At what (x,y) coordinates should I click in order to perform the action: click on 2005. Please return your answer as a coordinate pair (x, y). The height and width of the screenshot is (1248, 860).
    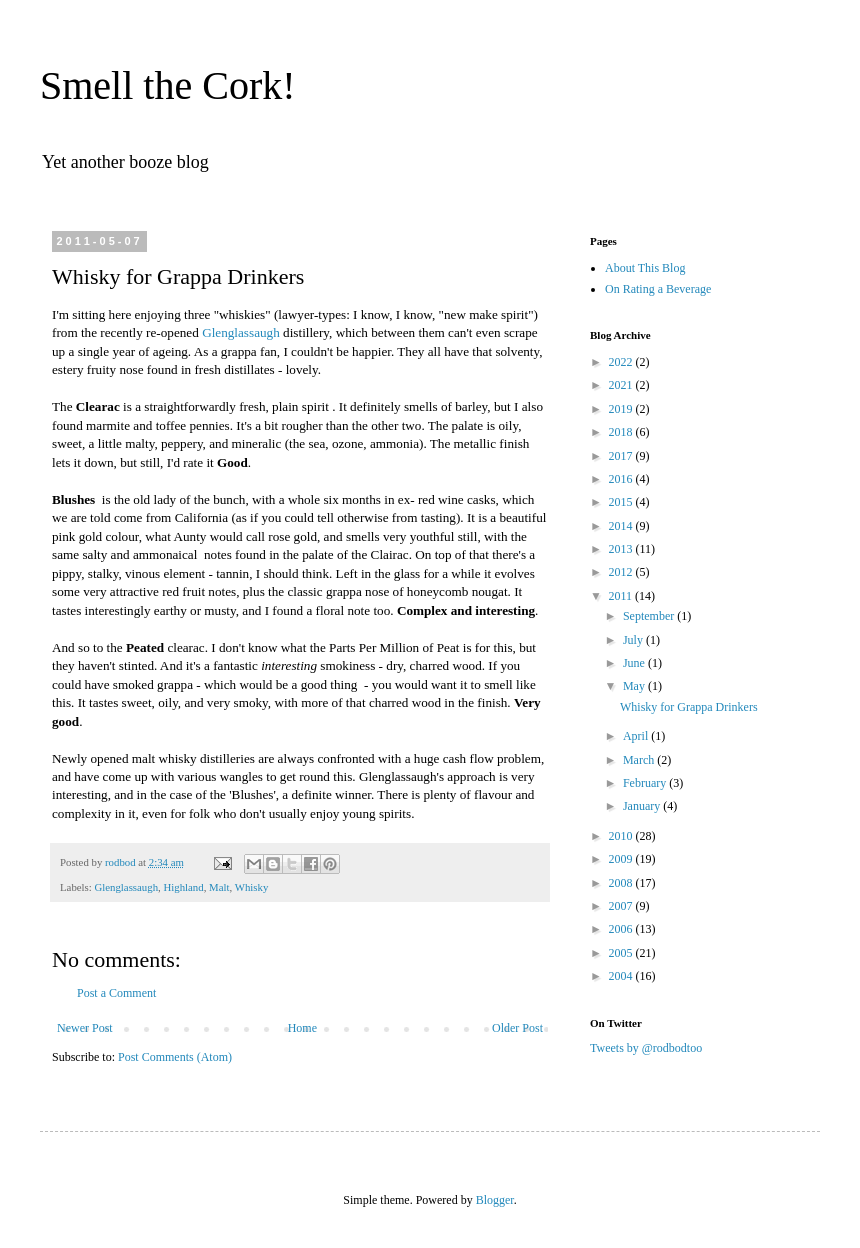
    Looking at the image, I should click on (622, 953).